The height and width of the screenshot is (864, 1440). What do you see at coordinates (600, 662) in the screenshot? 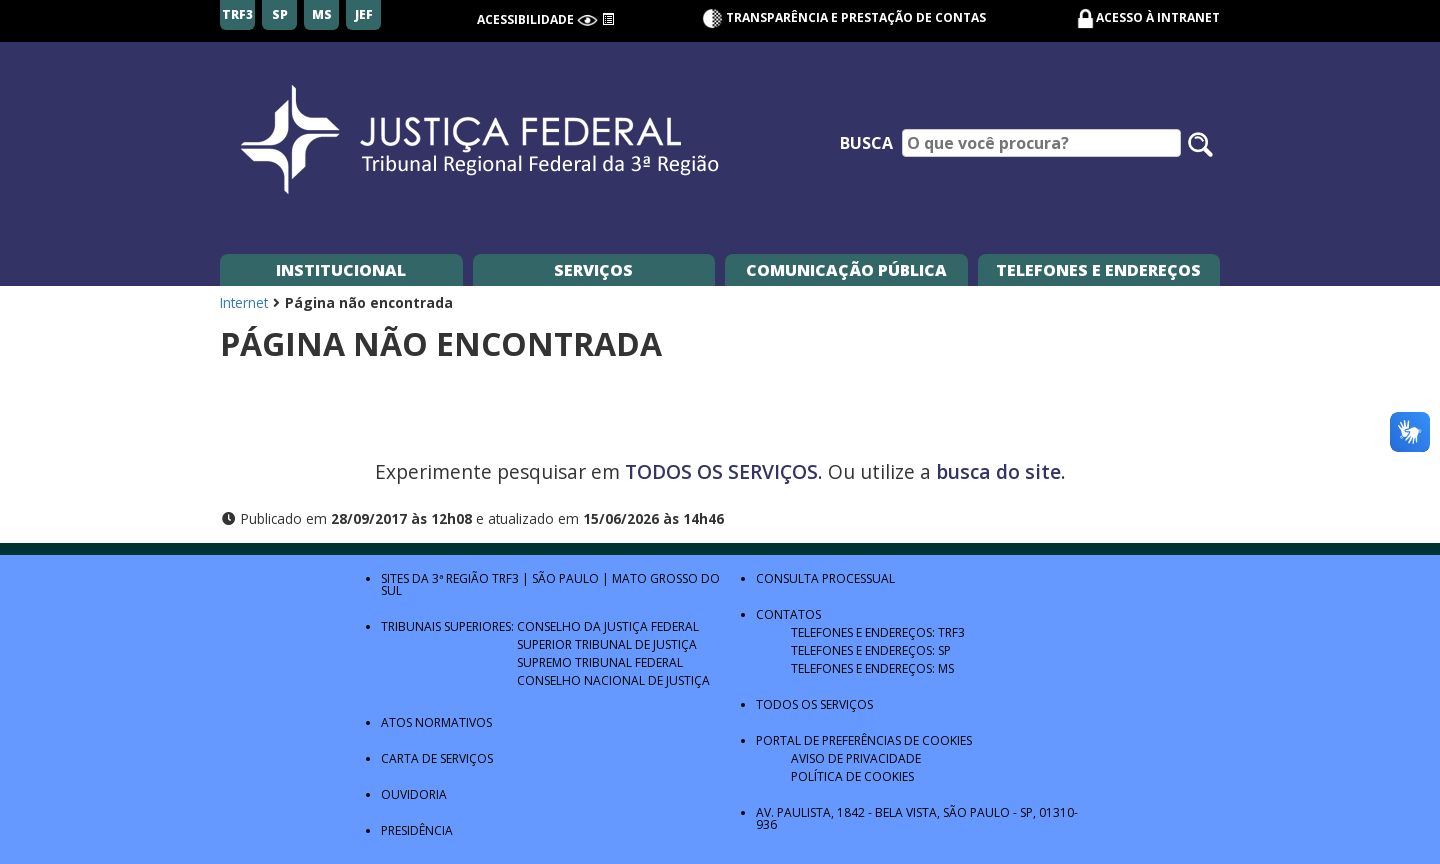
I see `Supremo Tribunal Federal` at bounding box center [600, 662].